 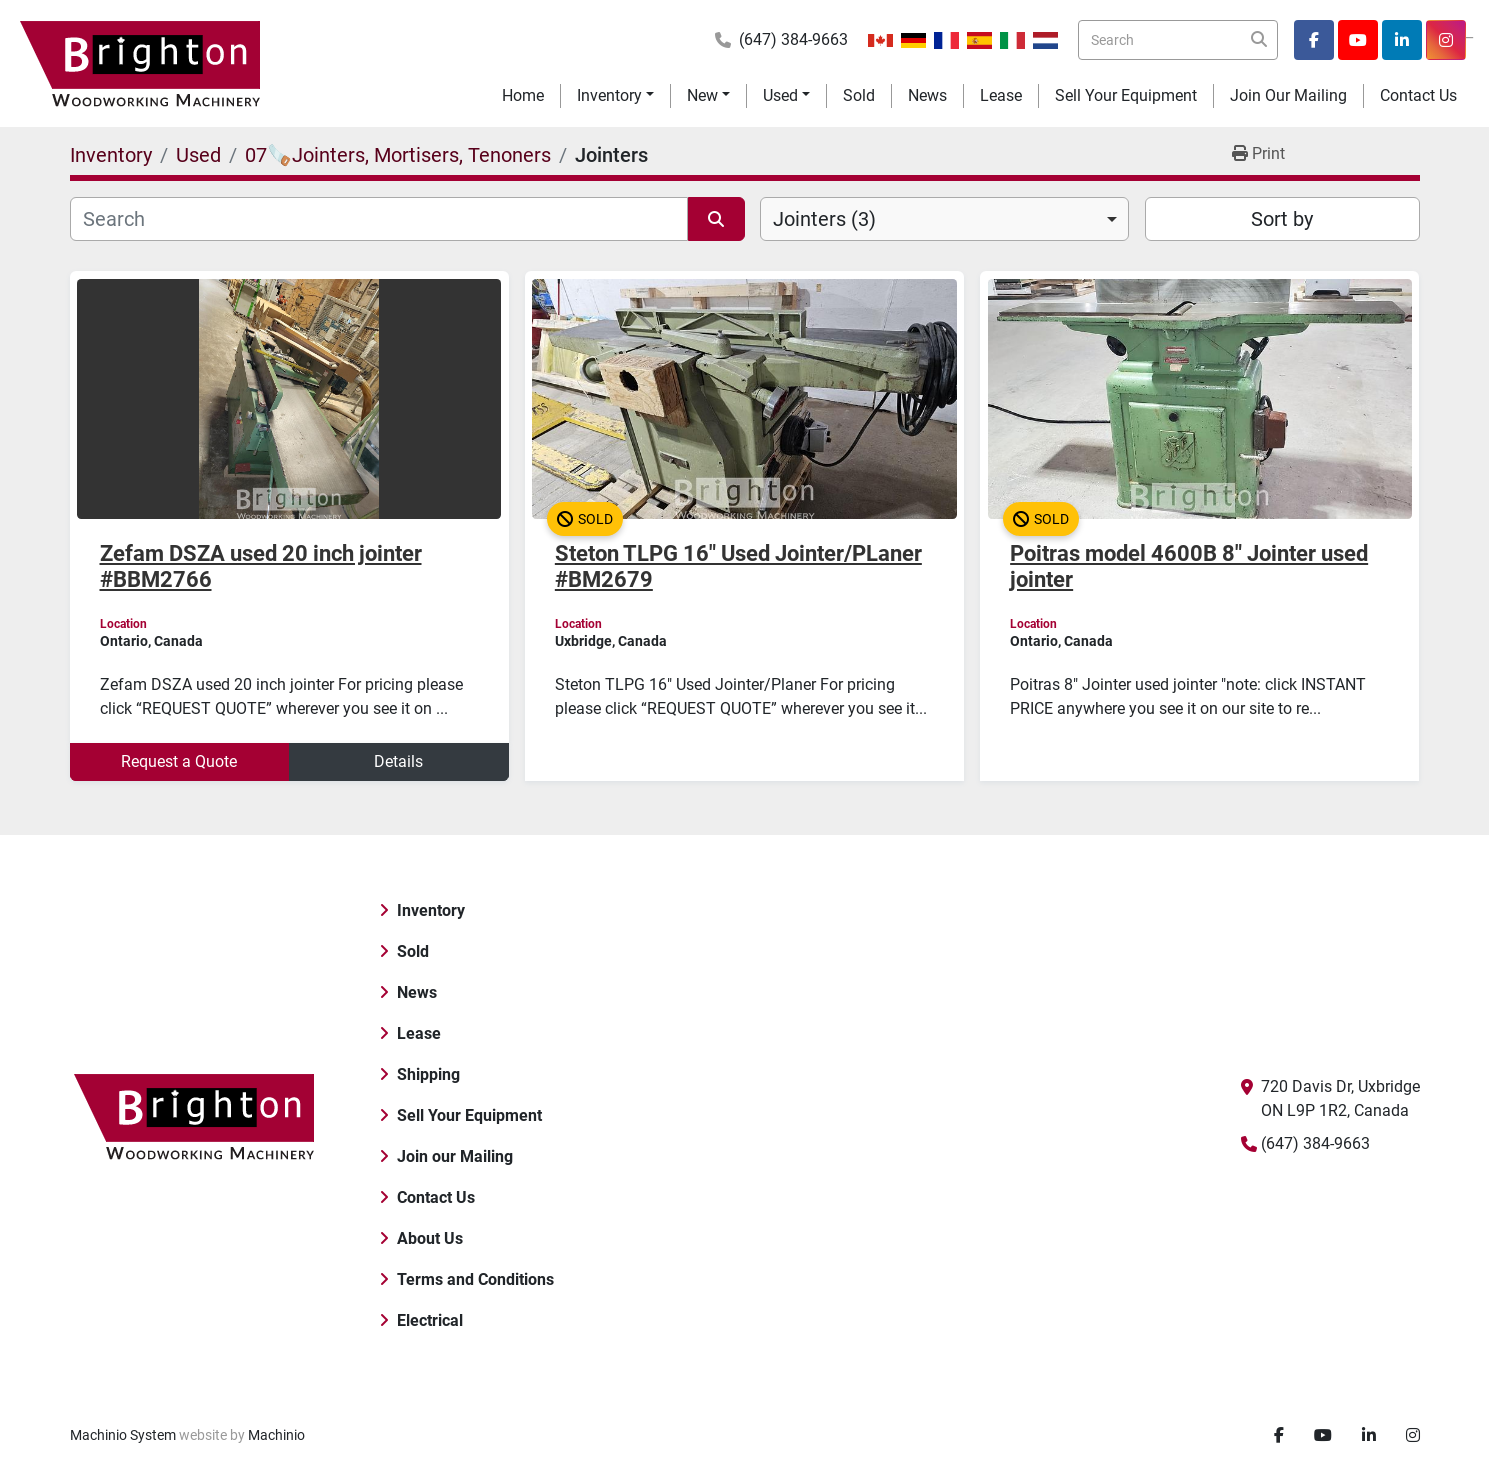 I want to click on News, so click(x=927, y=95).